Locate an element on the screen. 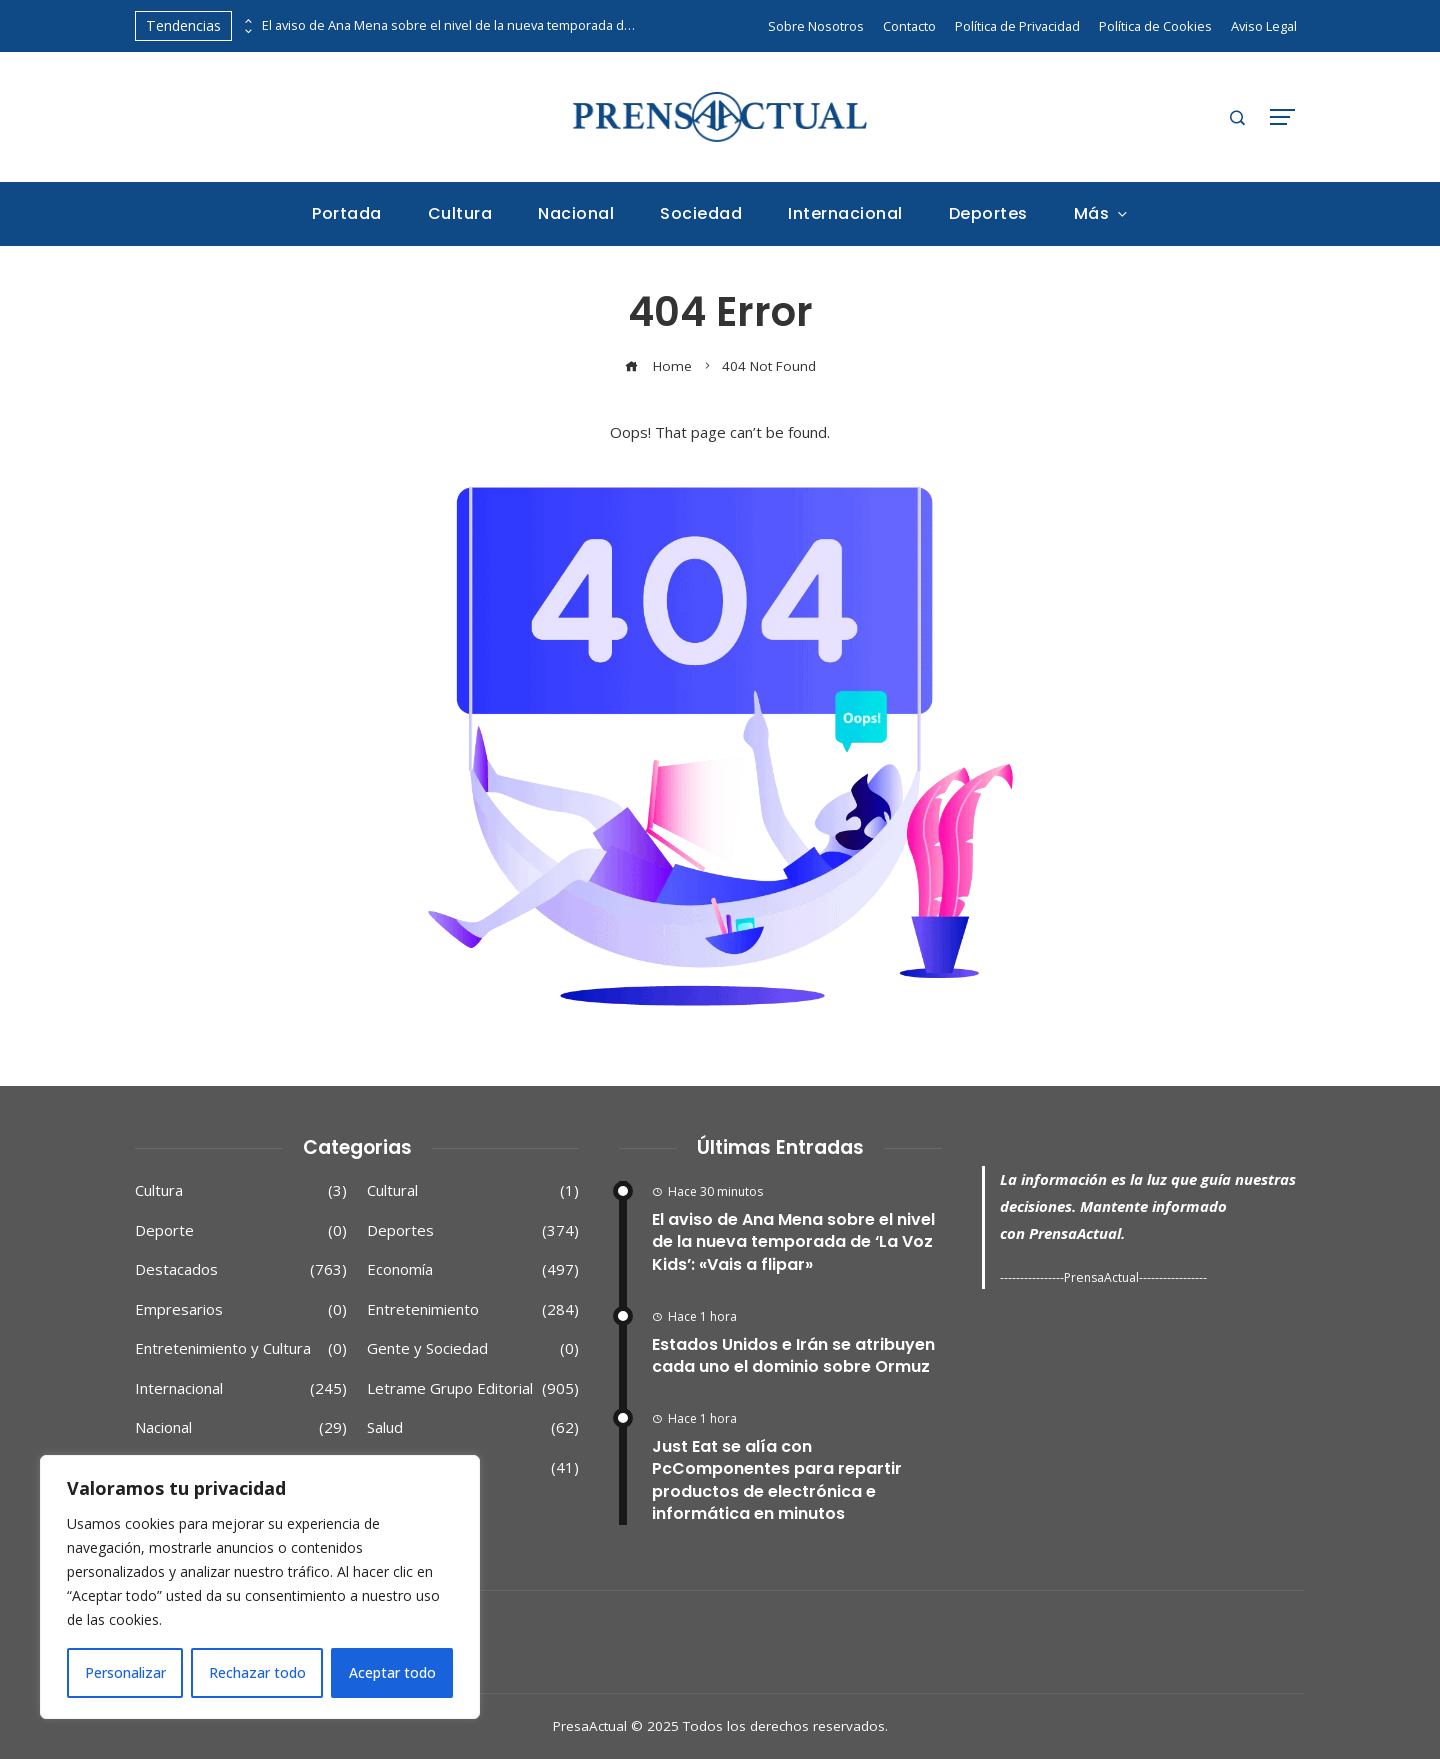 The image size is (1440, 1759). Just Eat se alía con PcComponentes para repartir productos de electrónica e informática en minutos is located at coordinates (777, 1480).